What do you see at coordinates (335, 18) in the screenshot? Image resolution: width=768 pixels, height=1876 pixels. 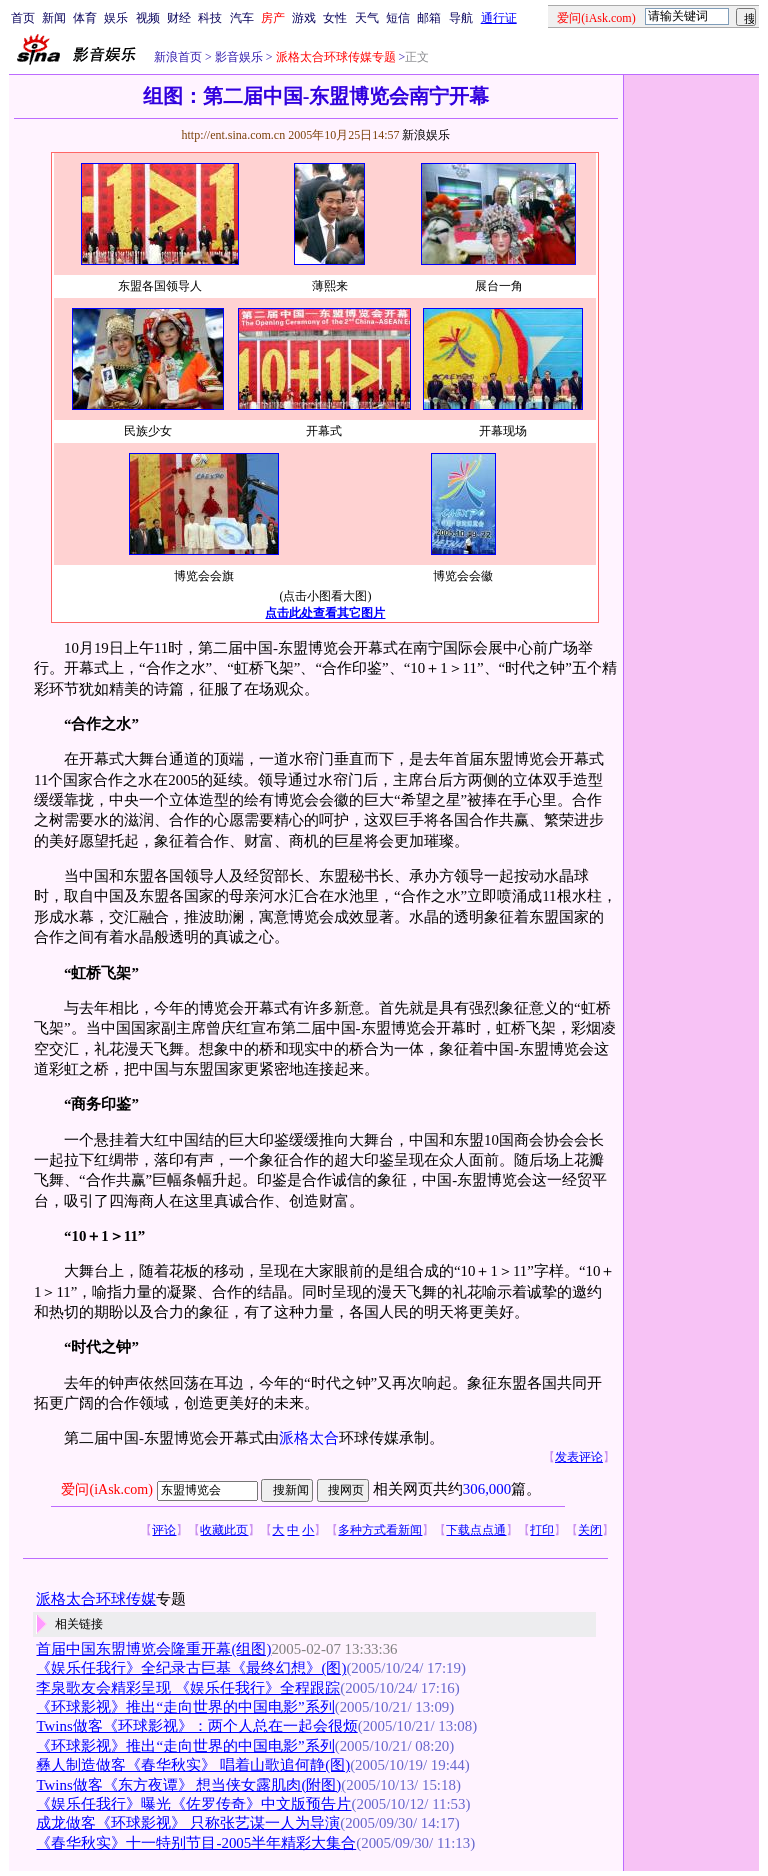 I see `女性` at bounding box center [335, 18].